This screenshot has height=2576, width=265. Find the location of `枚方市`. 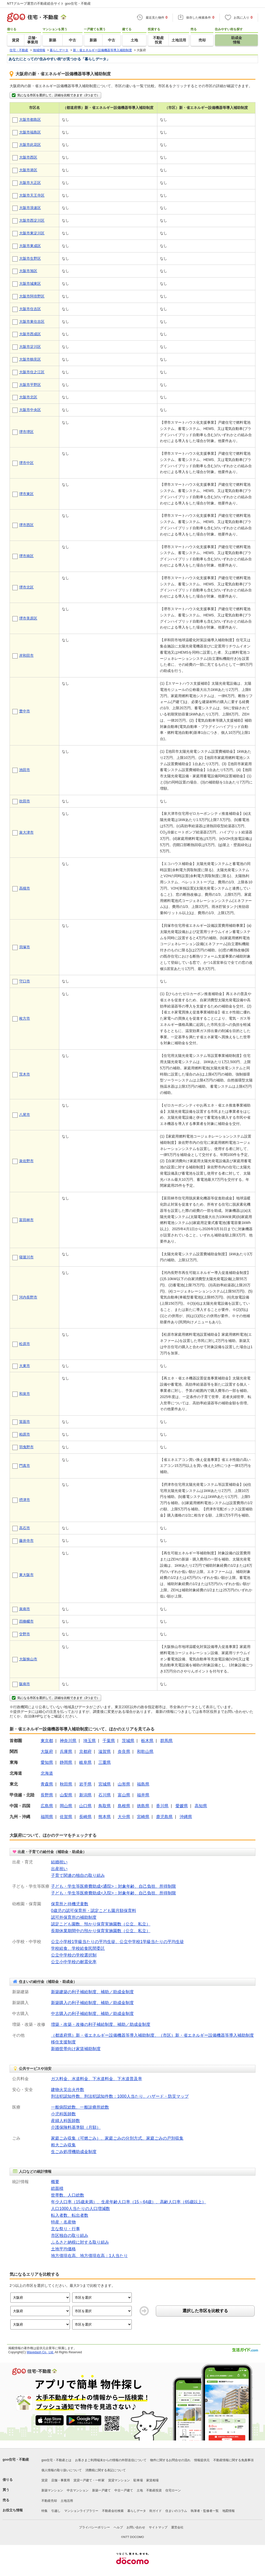

枚方市 is located at coordinates (24, 1018).